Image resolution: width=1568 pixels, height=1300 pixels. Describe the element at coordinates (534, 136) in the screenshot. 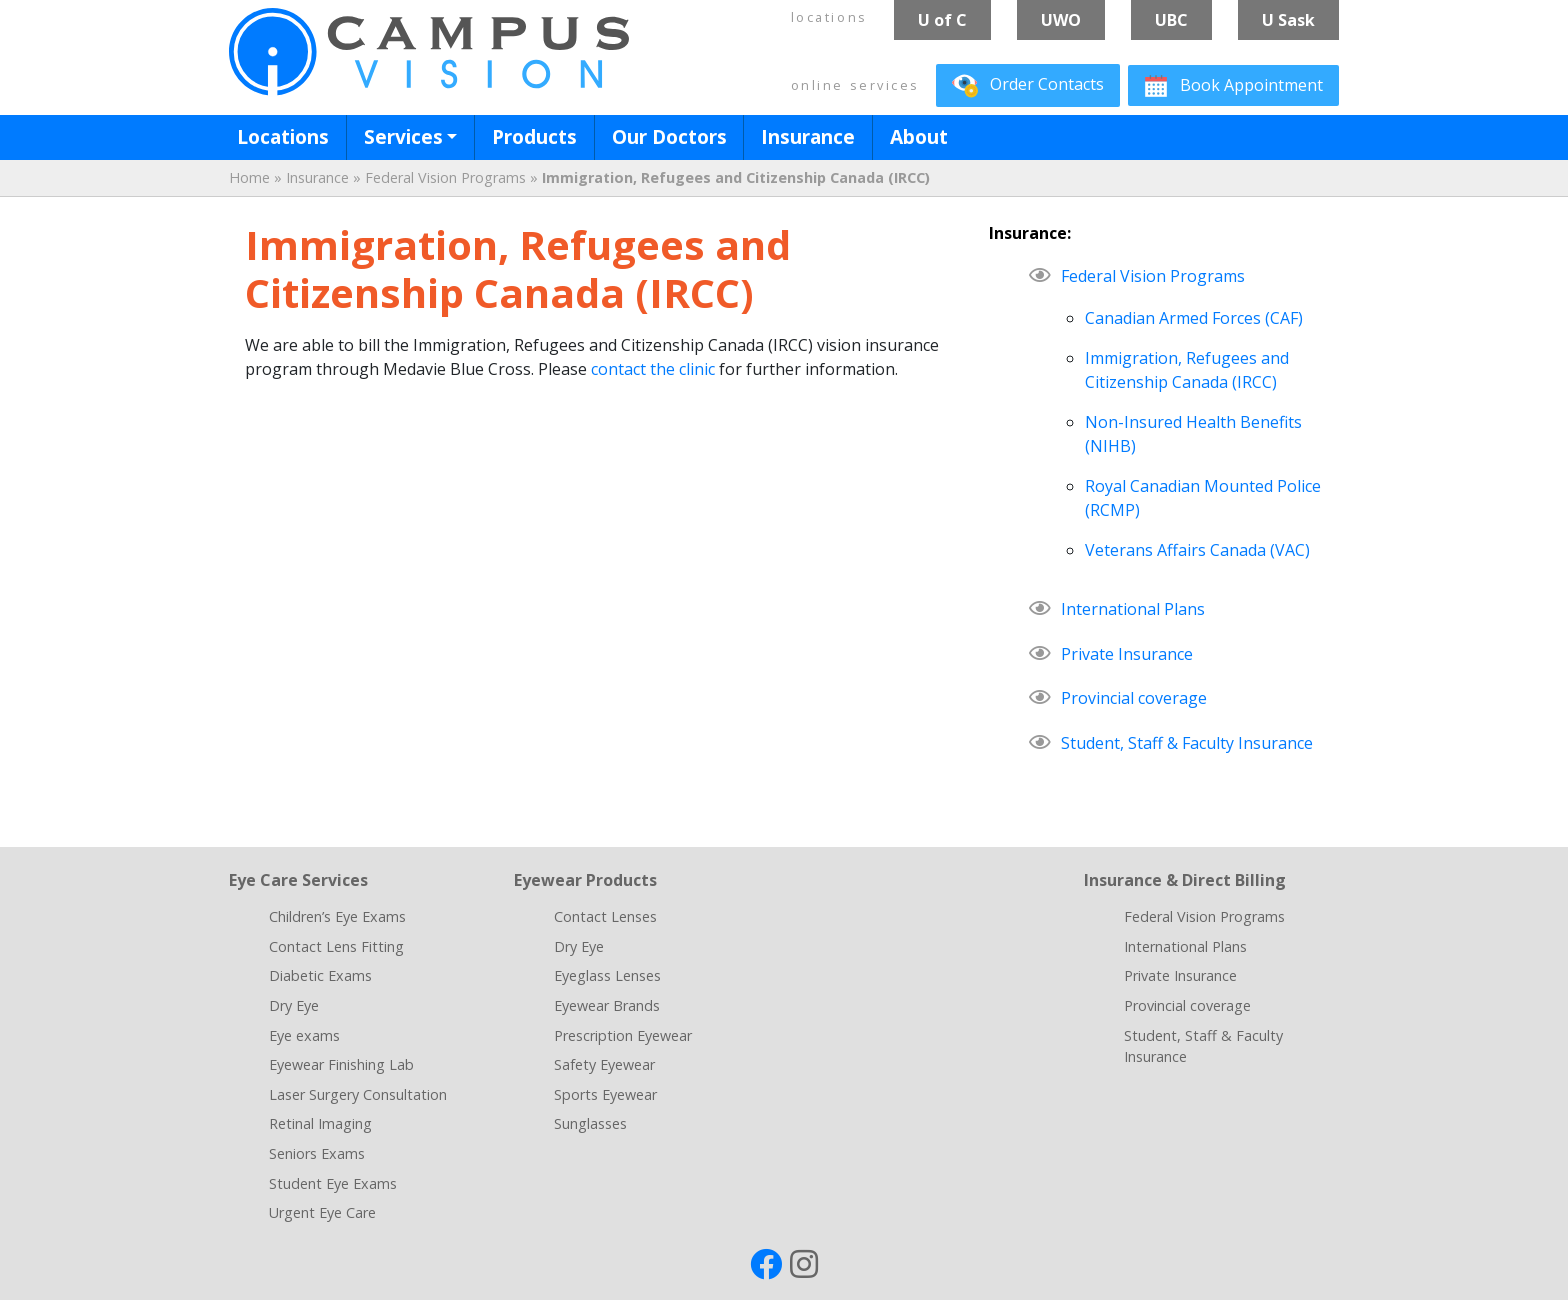

I see `Products` at that location.